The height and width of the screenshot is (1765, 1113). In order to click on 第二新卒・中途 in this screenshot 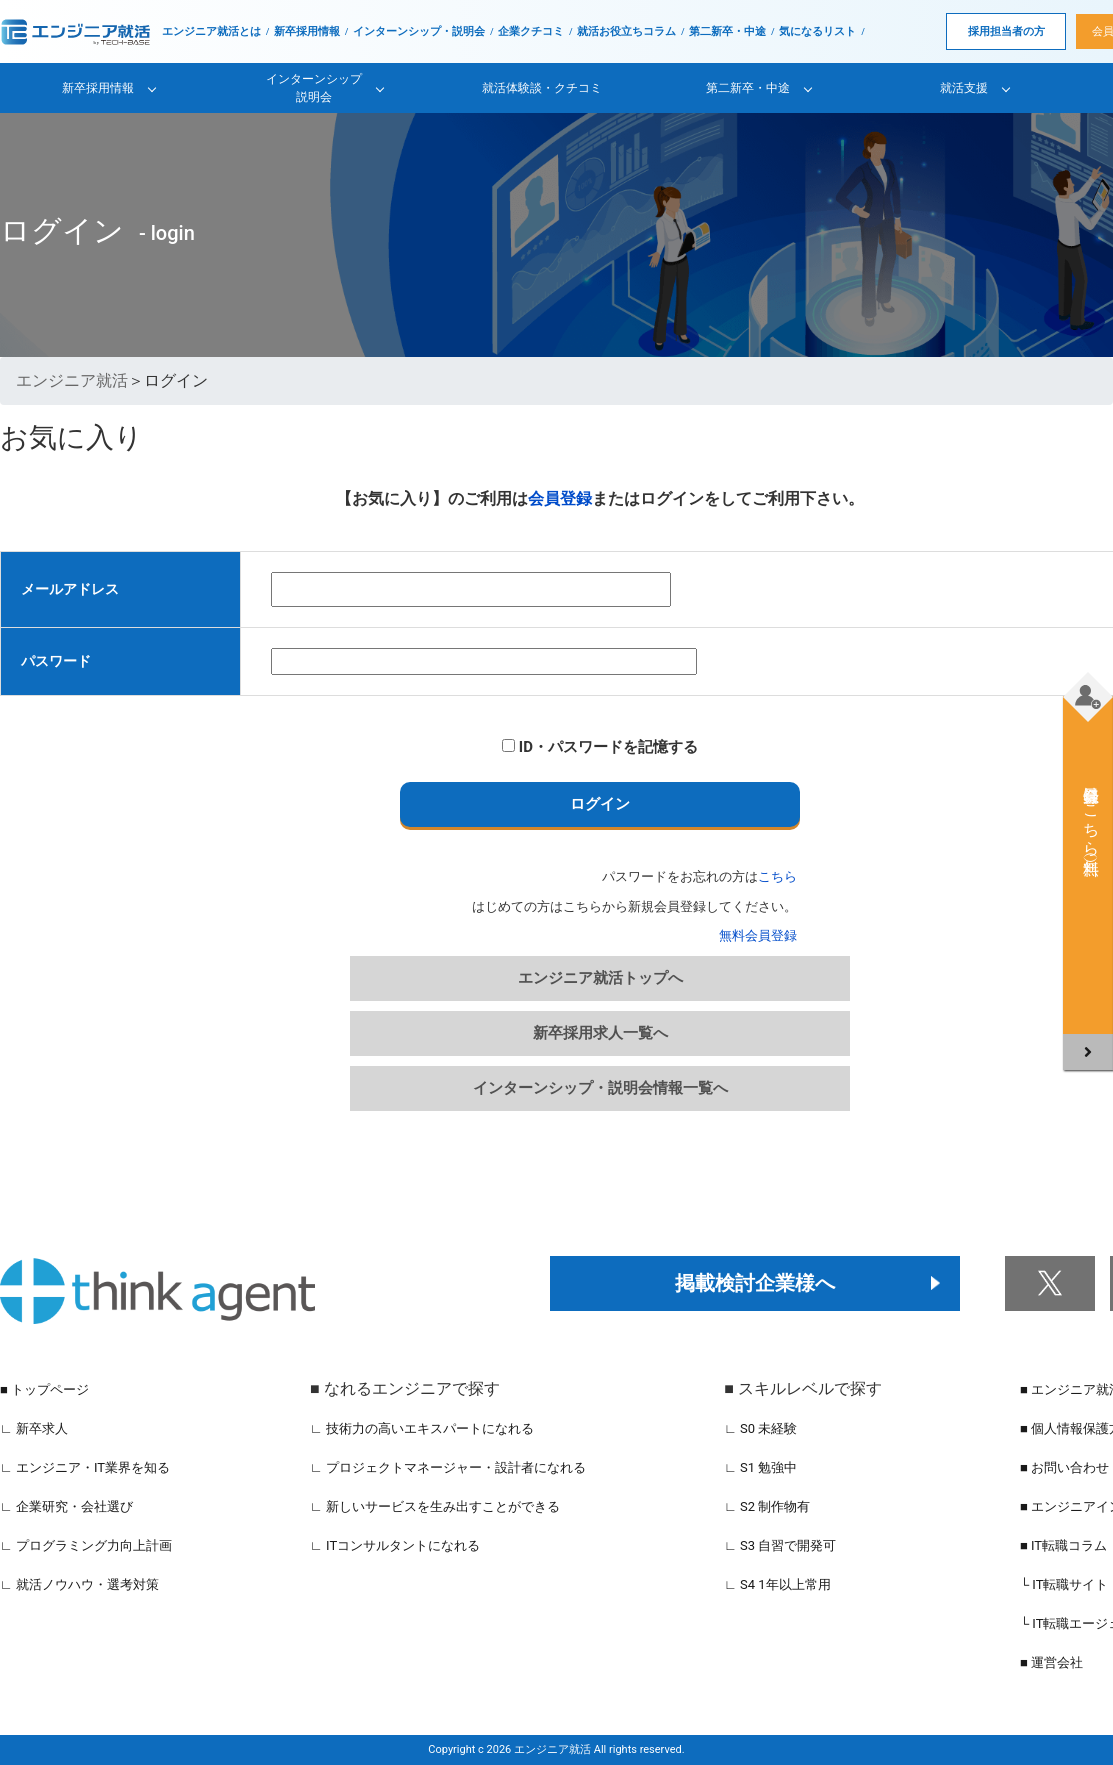, I will do `click(727, 31)`.